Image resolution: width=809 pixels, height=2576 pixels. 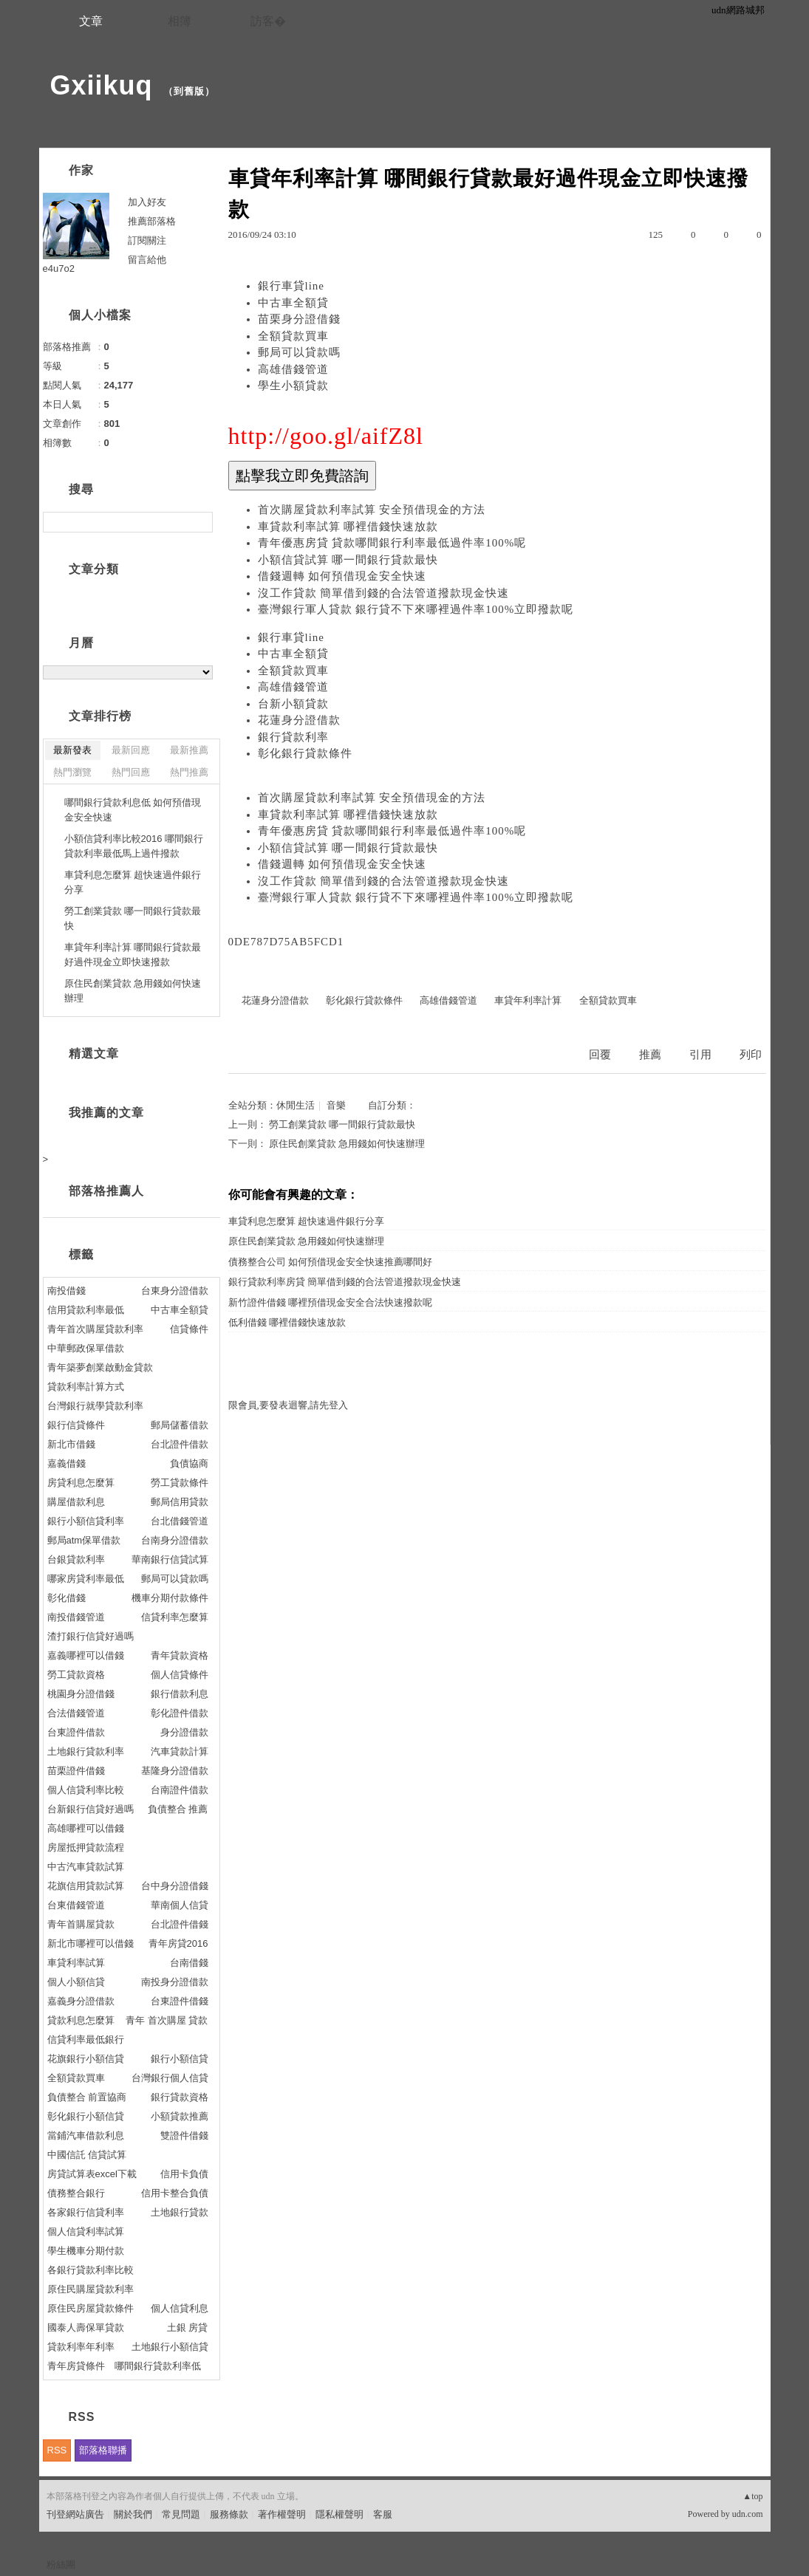 What do you see at coordinates (179, 21) in the screenshot?
I see `相簿` at bounding box center [179, 21].